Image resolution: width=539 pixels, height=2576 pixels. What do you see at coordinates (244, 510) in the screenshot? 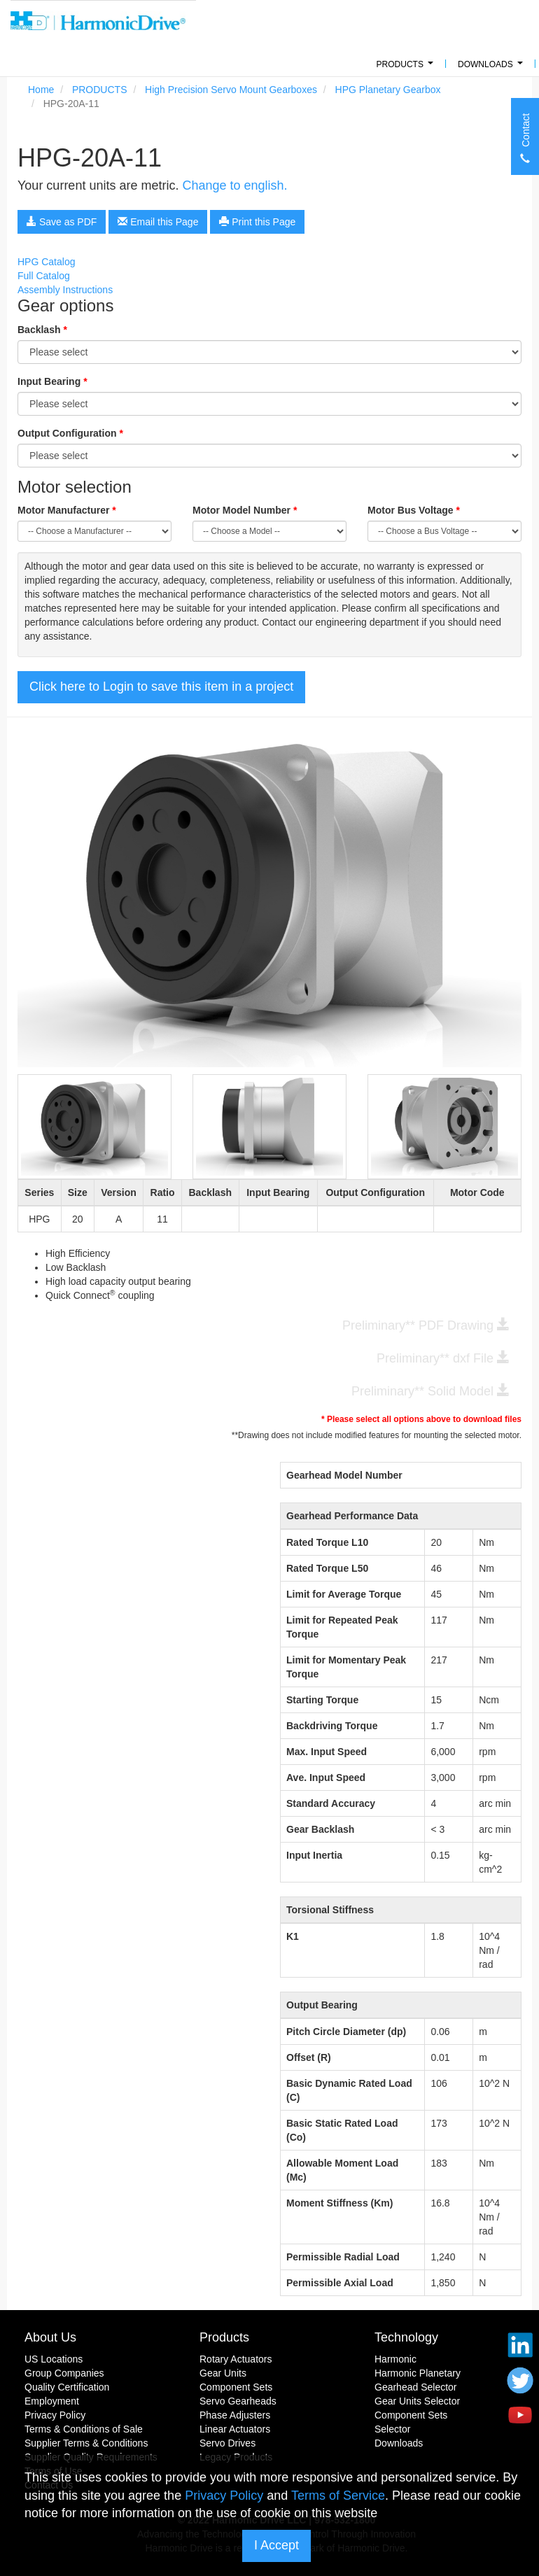
I see `Motor Model Number` at bounding box center [244, 510].